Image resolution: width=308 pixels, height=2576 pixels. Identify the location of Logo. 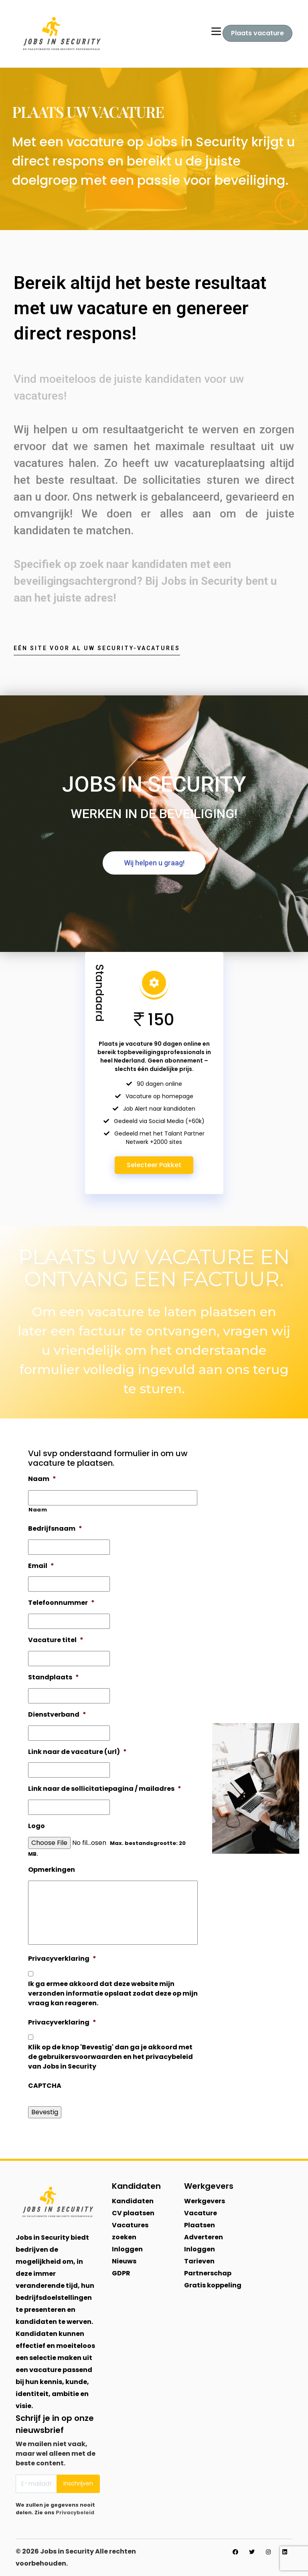
(36, 1826).